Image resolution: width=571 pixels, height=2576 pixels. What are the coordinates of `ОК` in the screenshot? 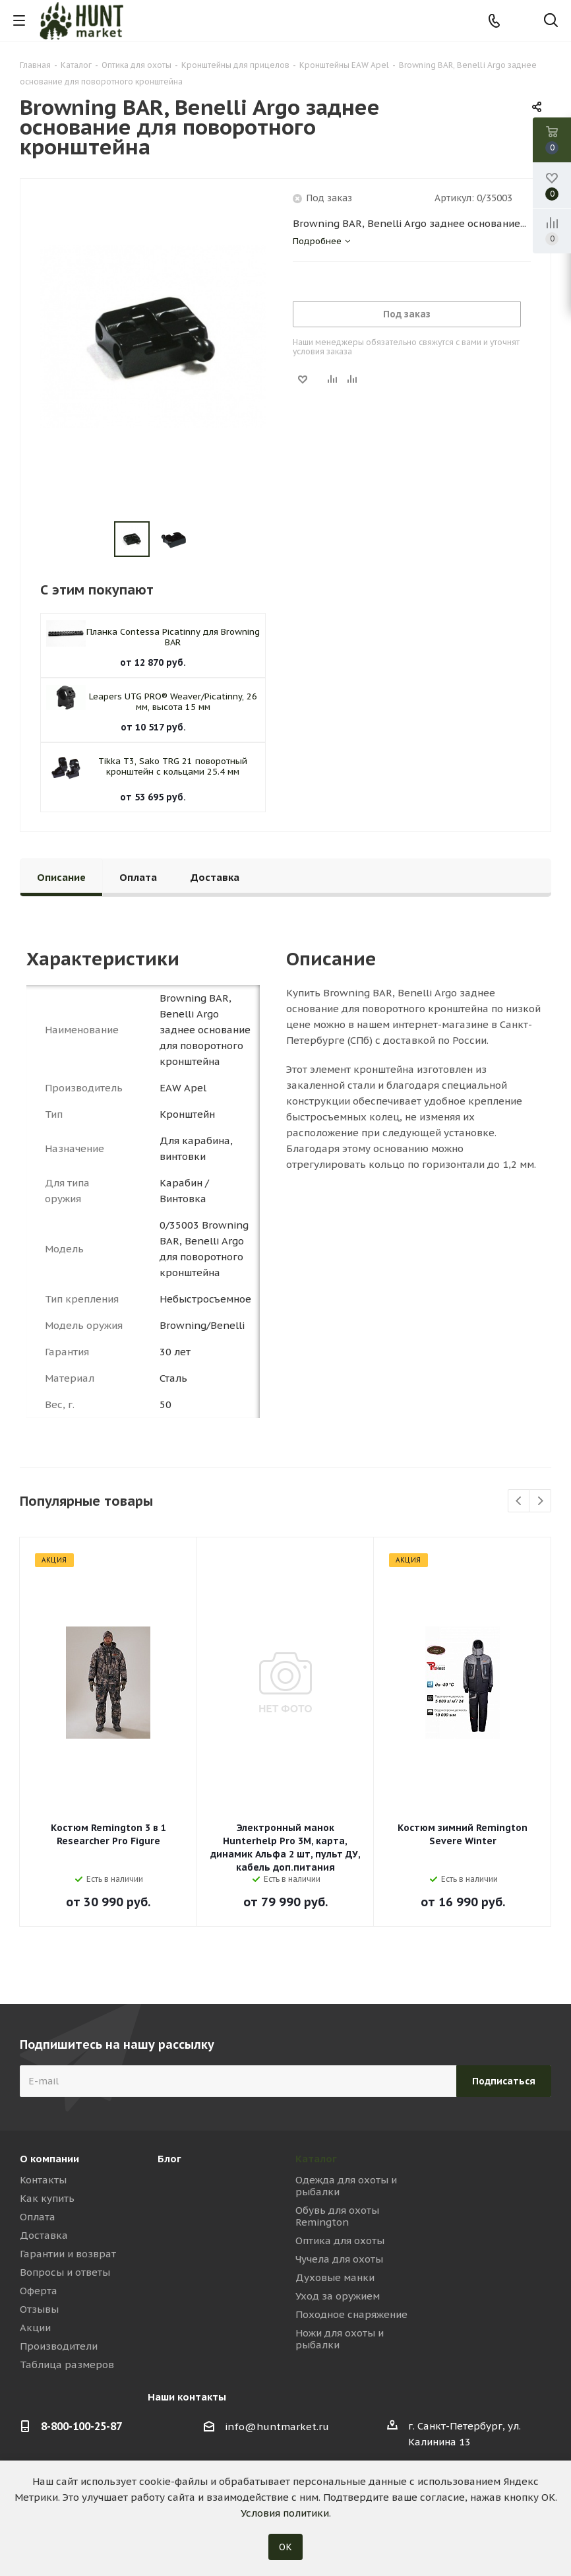 It's located at (285, 2547).